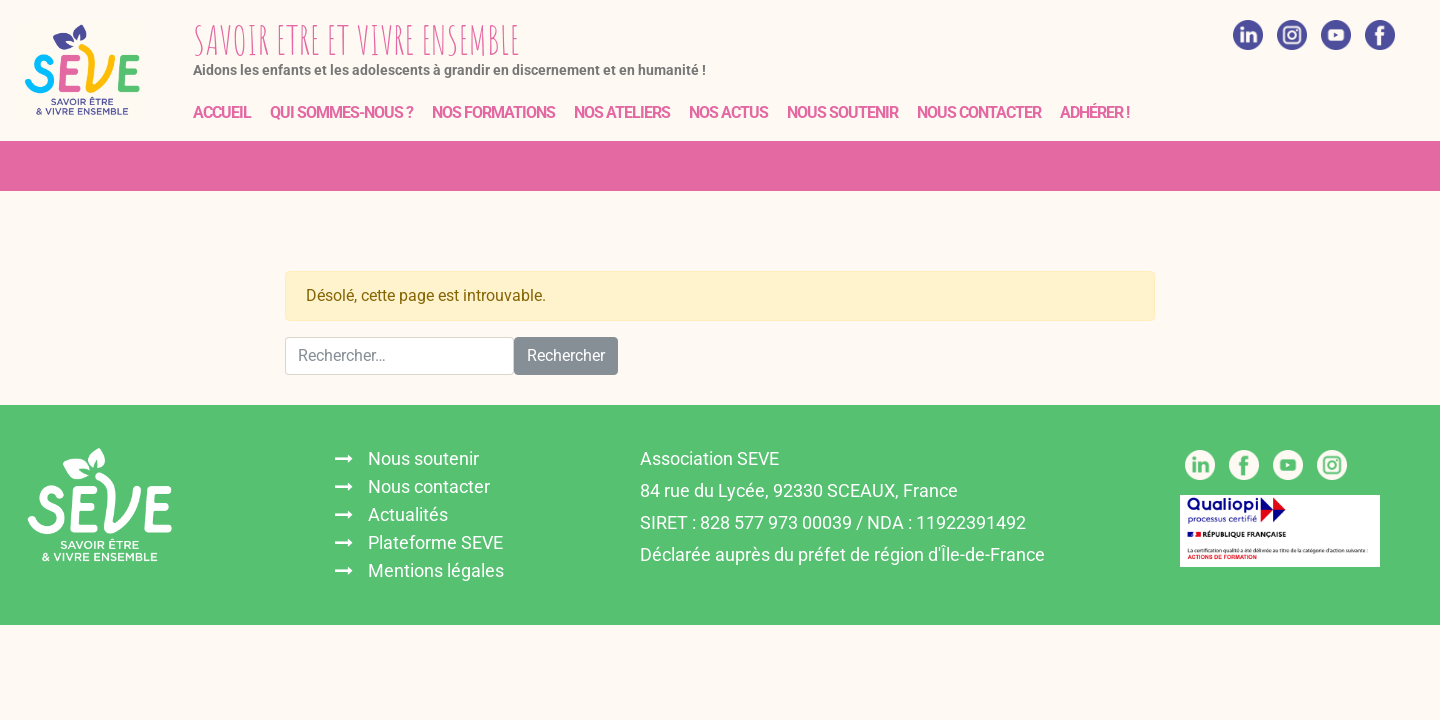 Image resolution: width=1440 pixels, height=720 pixels. What do you see at coordinates (1094, 112) in the screenshot?
I see `Adhérer !` at bounding box center [1094, 112].